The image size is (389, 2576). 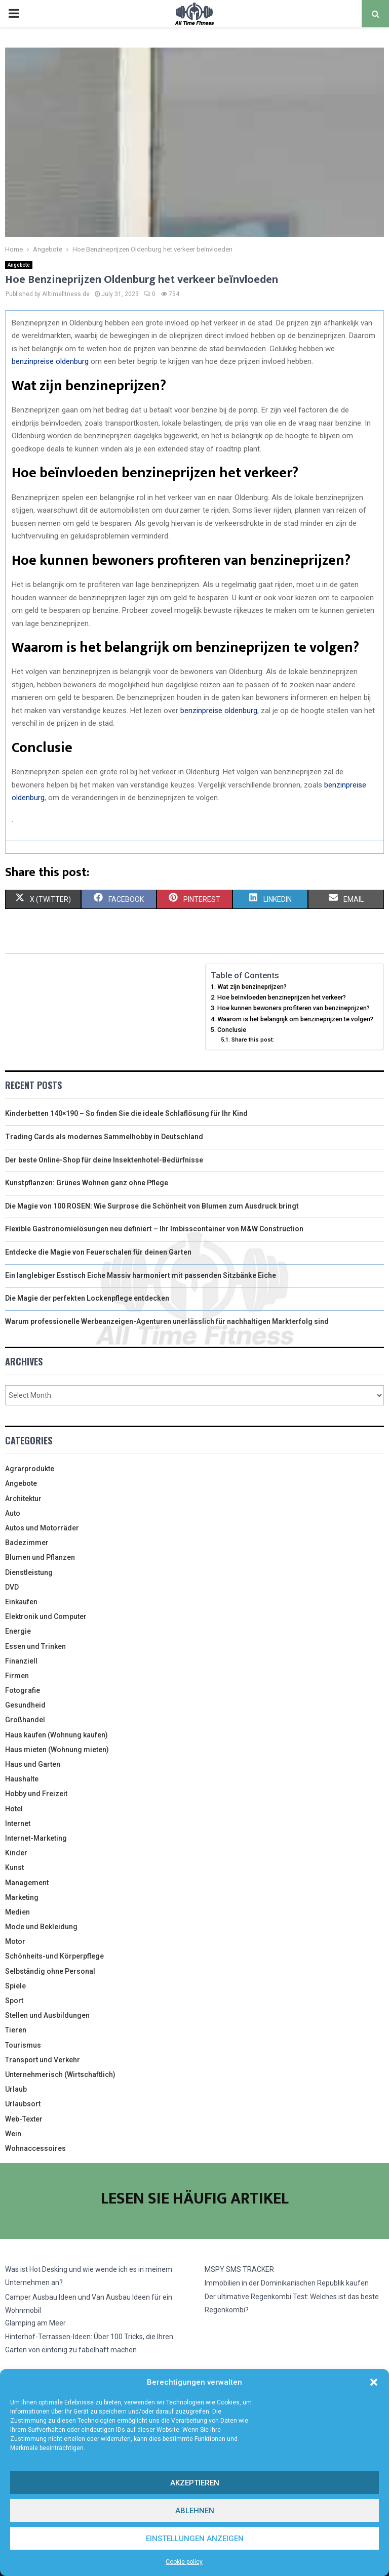 What do you see at coordinates (12, 1587) in the screenshot?
I see `DVD` at bounding box center [12, 1587].